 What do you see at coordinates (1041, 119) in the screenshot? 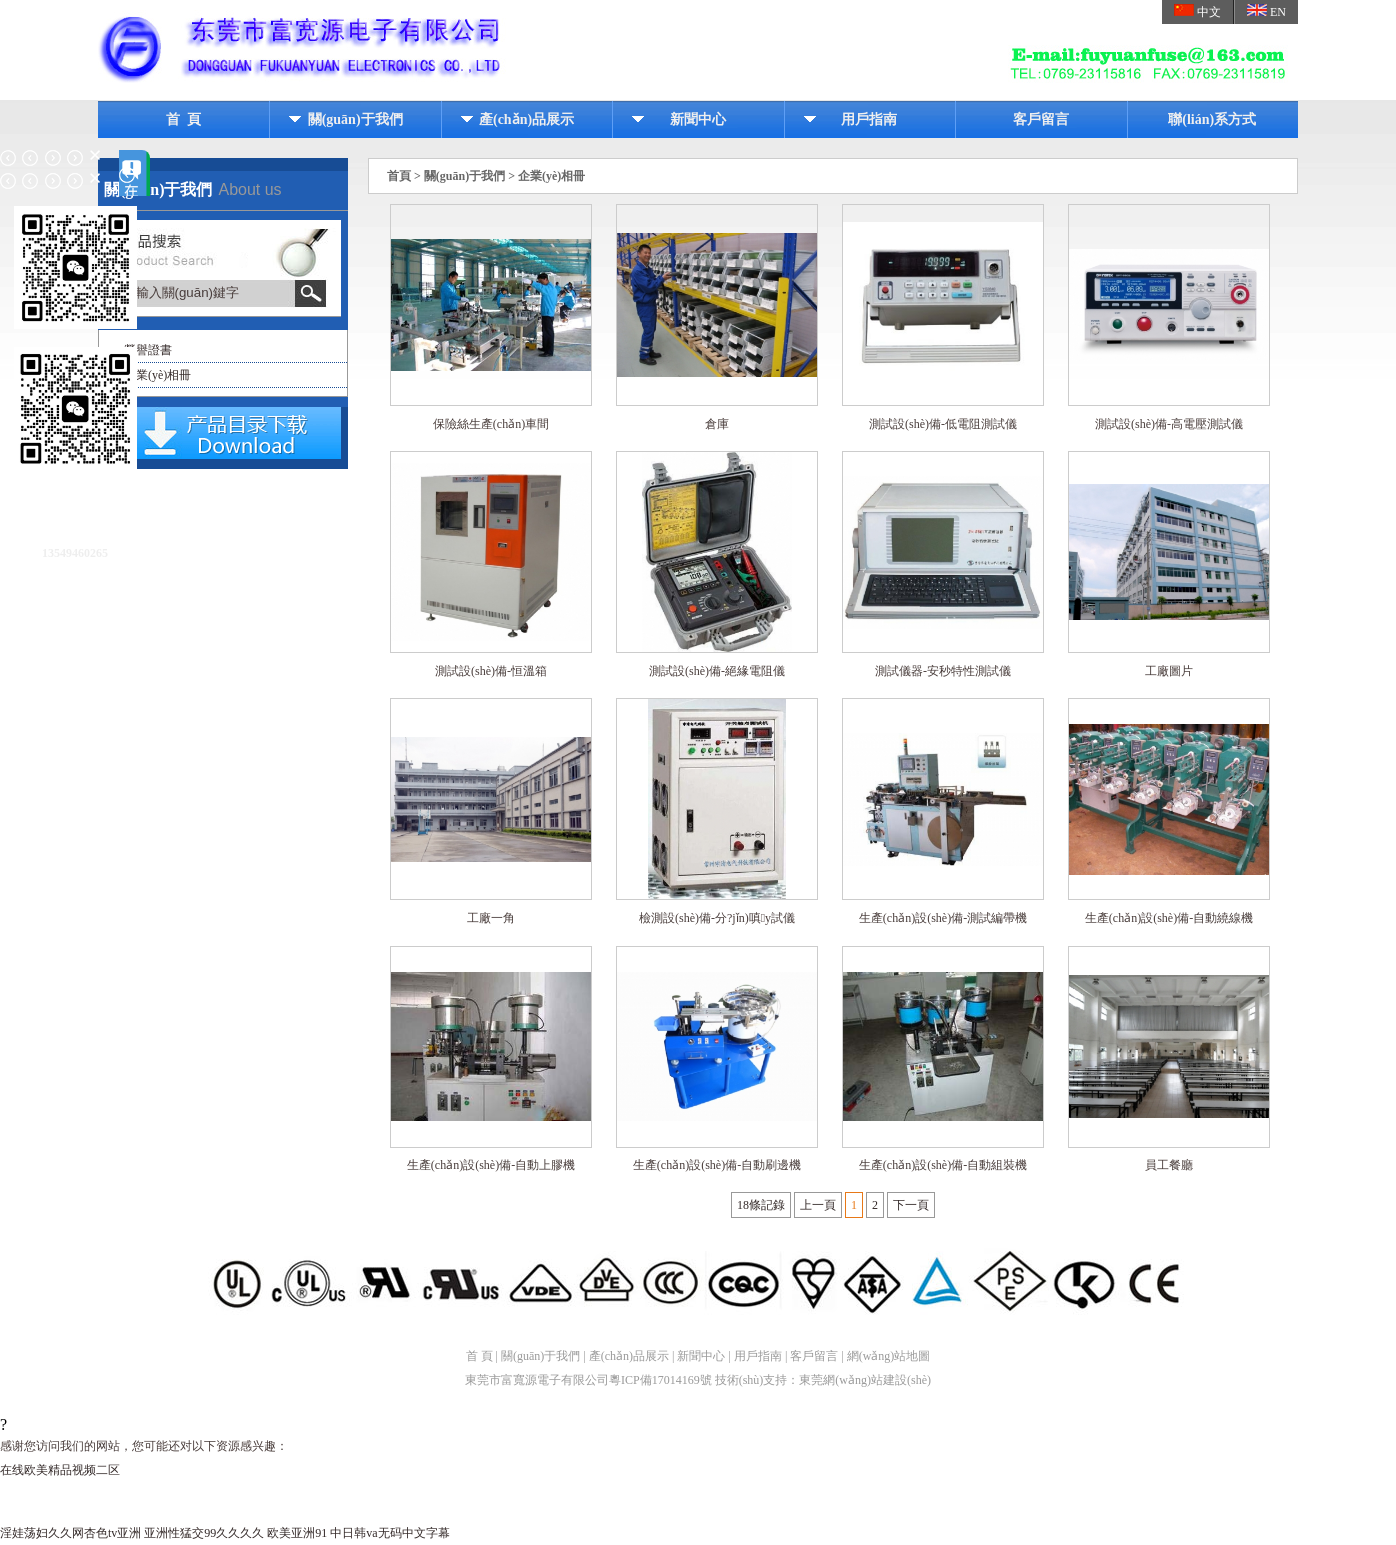
I see `客戶留言` at bounding box center [1041, 119].